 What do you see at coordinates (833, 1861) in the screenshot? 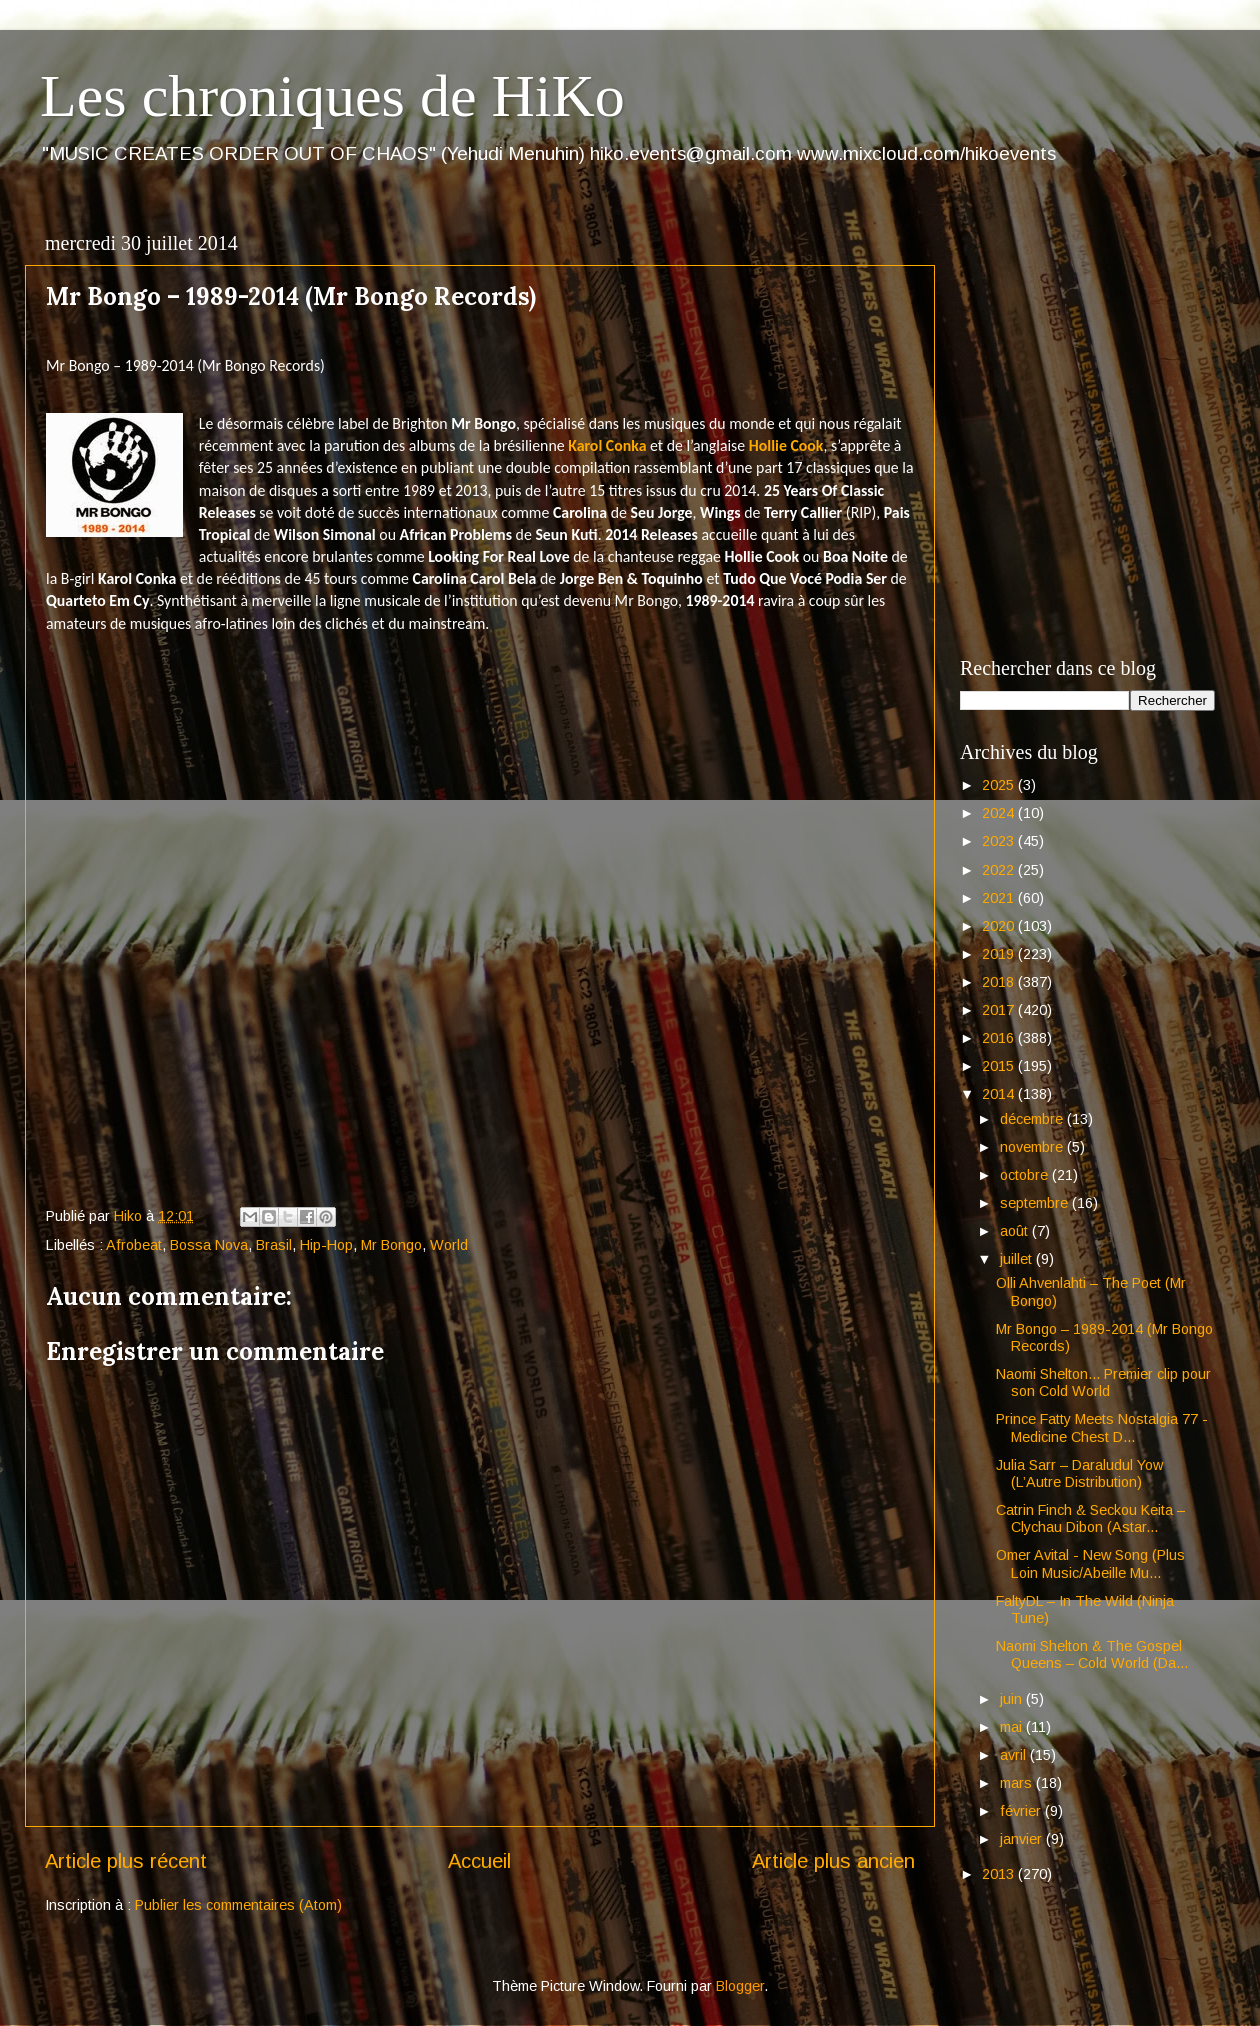
I see `Article plus ancien` at bounding box center [833, 1861].